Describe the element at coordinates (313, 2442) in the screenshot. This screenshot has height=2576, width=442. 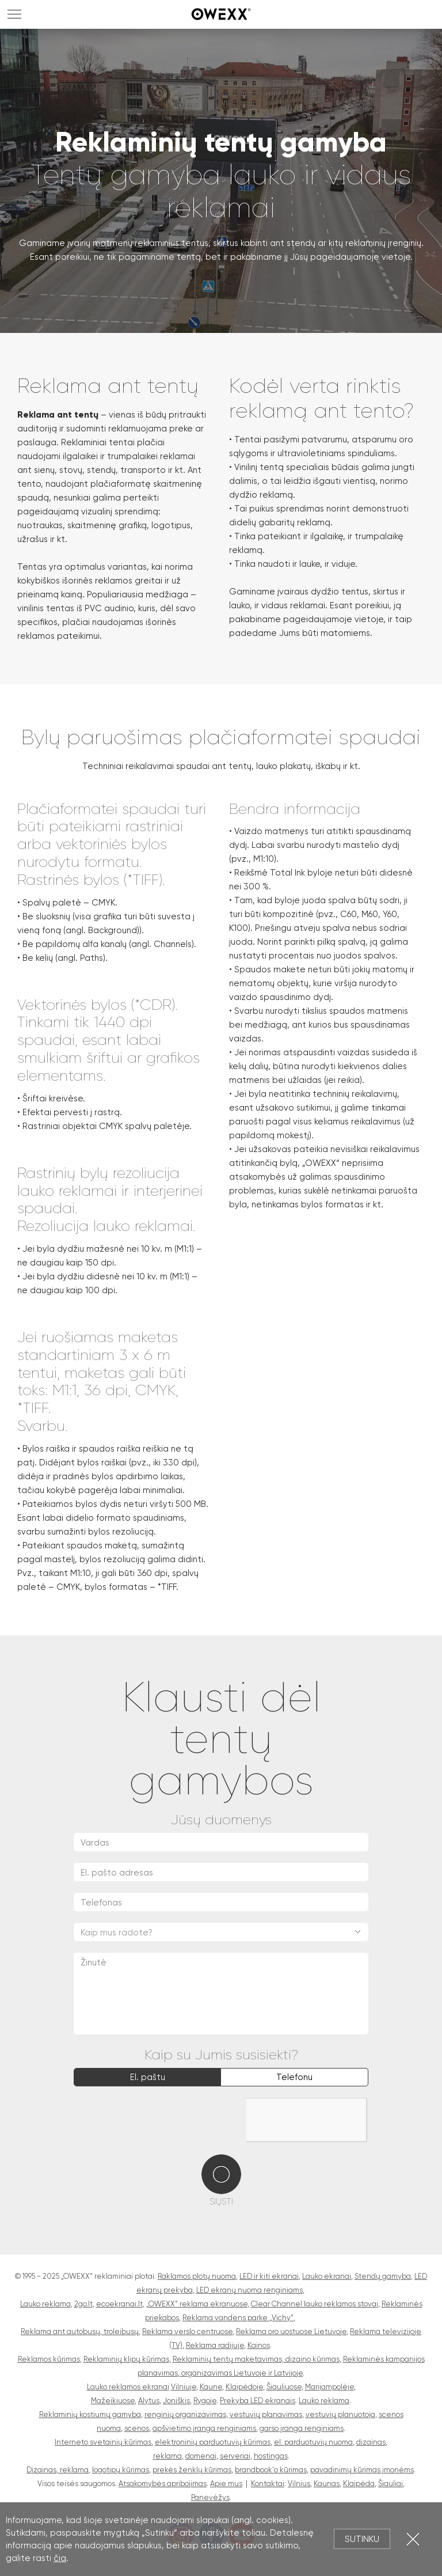
I see `el. parduotuvių nuoma` at that location.